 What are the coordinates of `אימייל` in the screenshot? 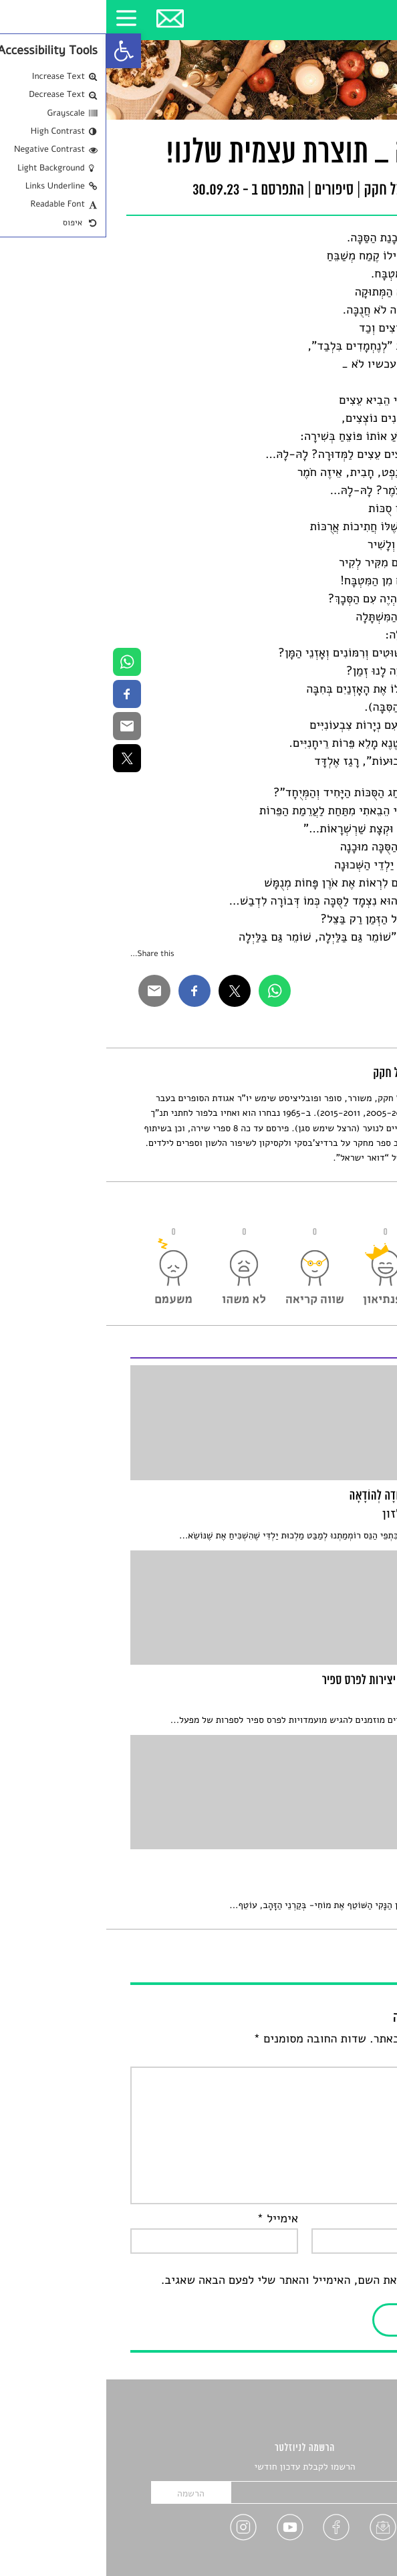 It's located at (171, 2219).